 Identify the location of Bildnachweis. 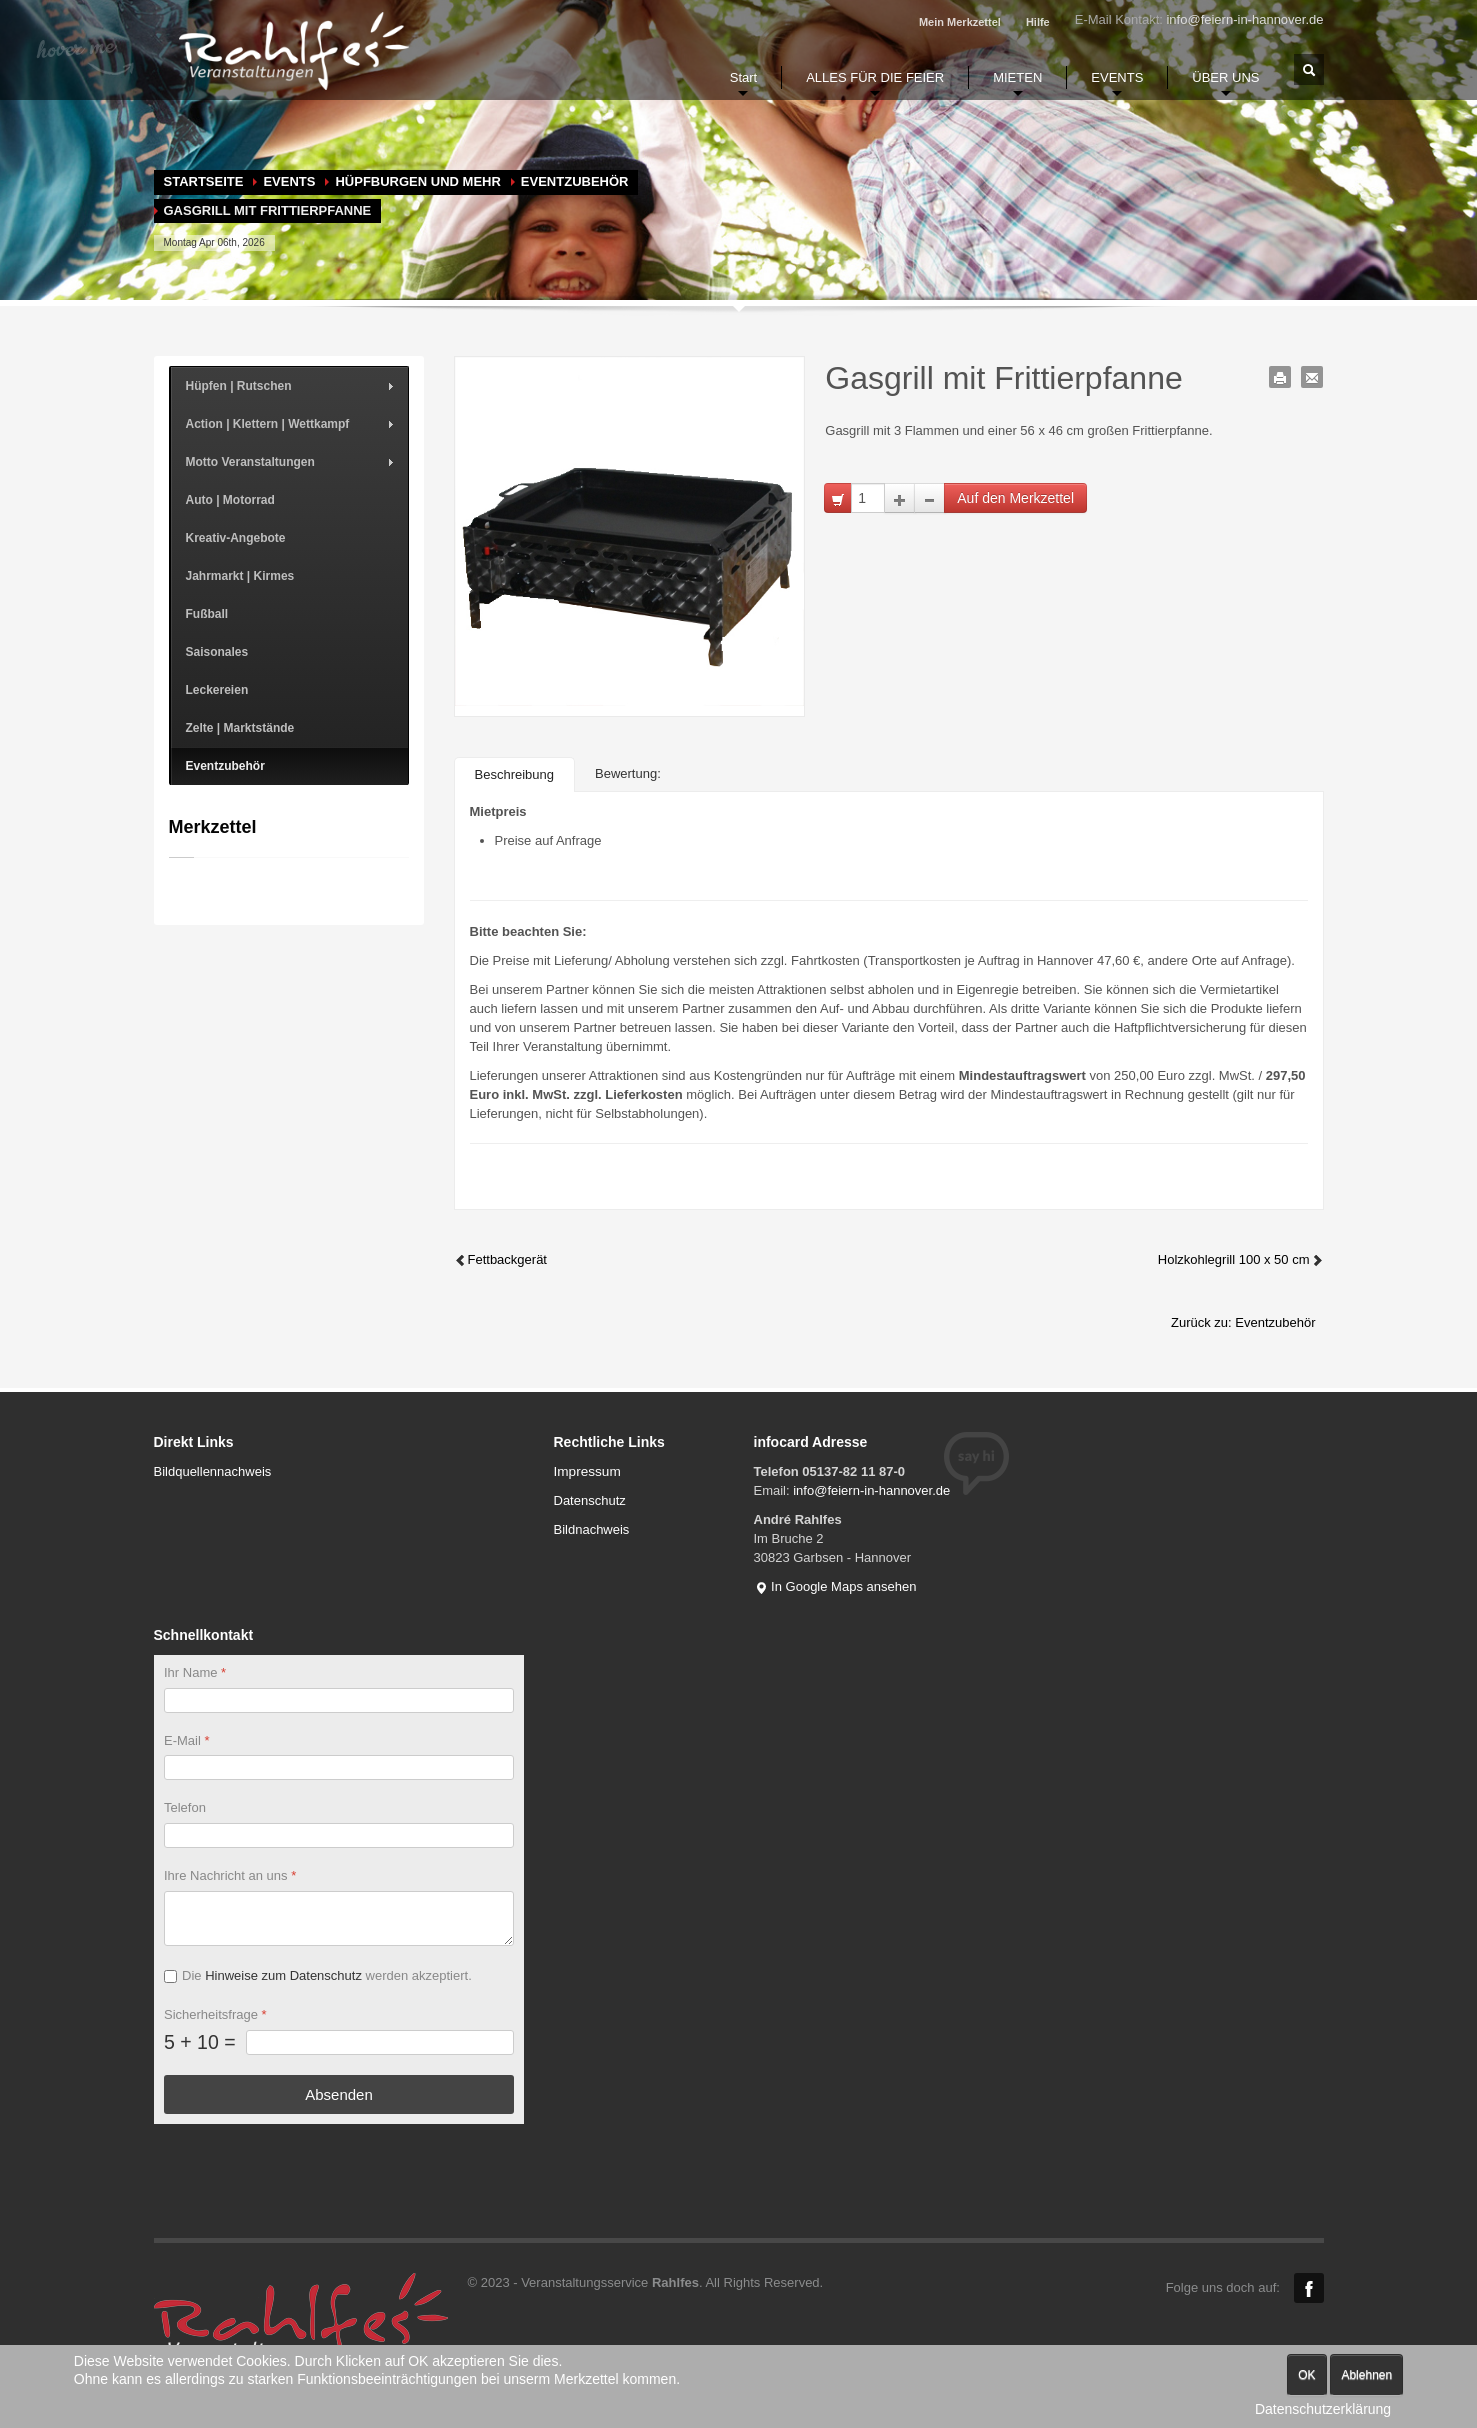
(592, 1529).